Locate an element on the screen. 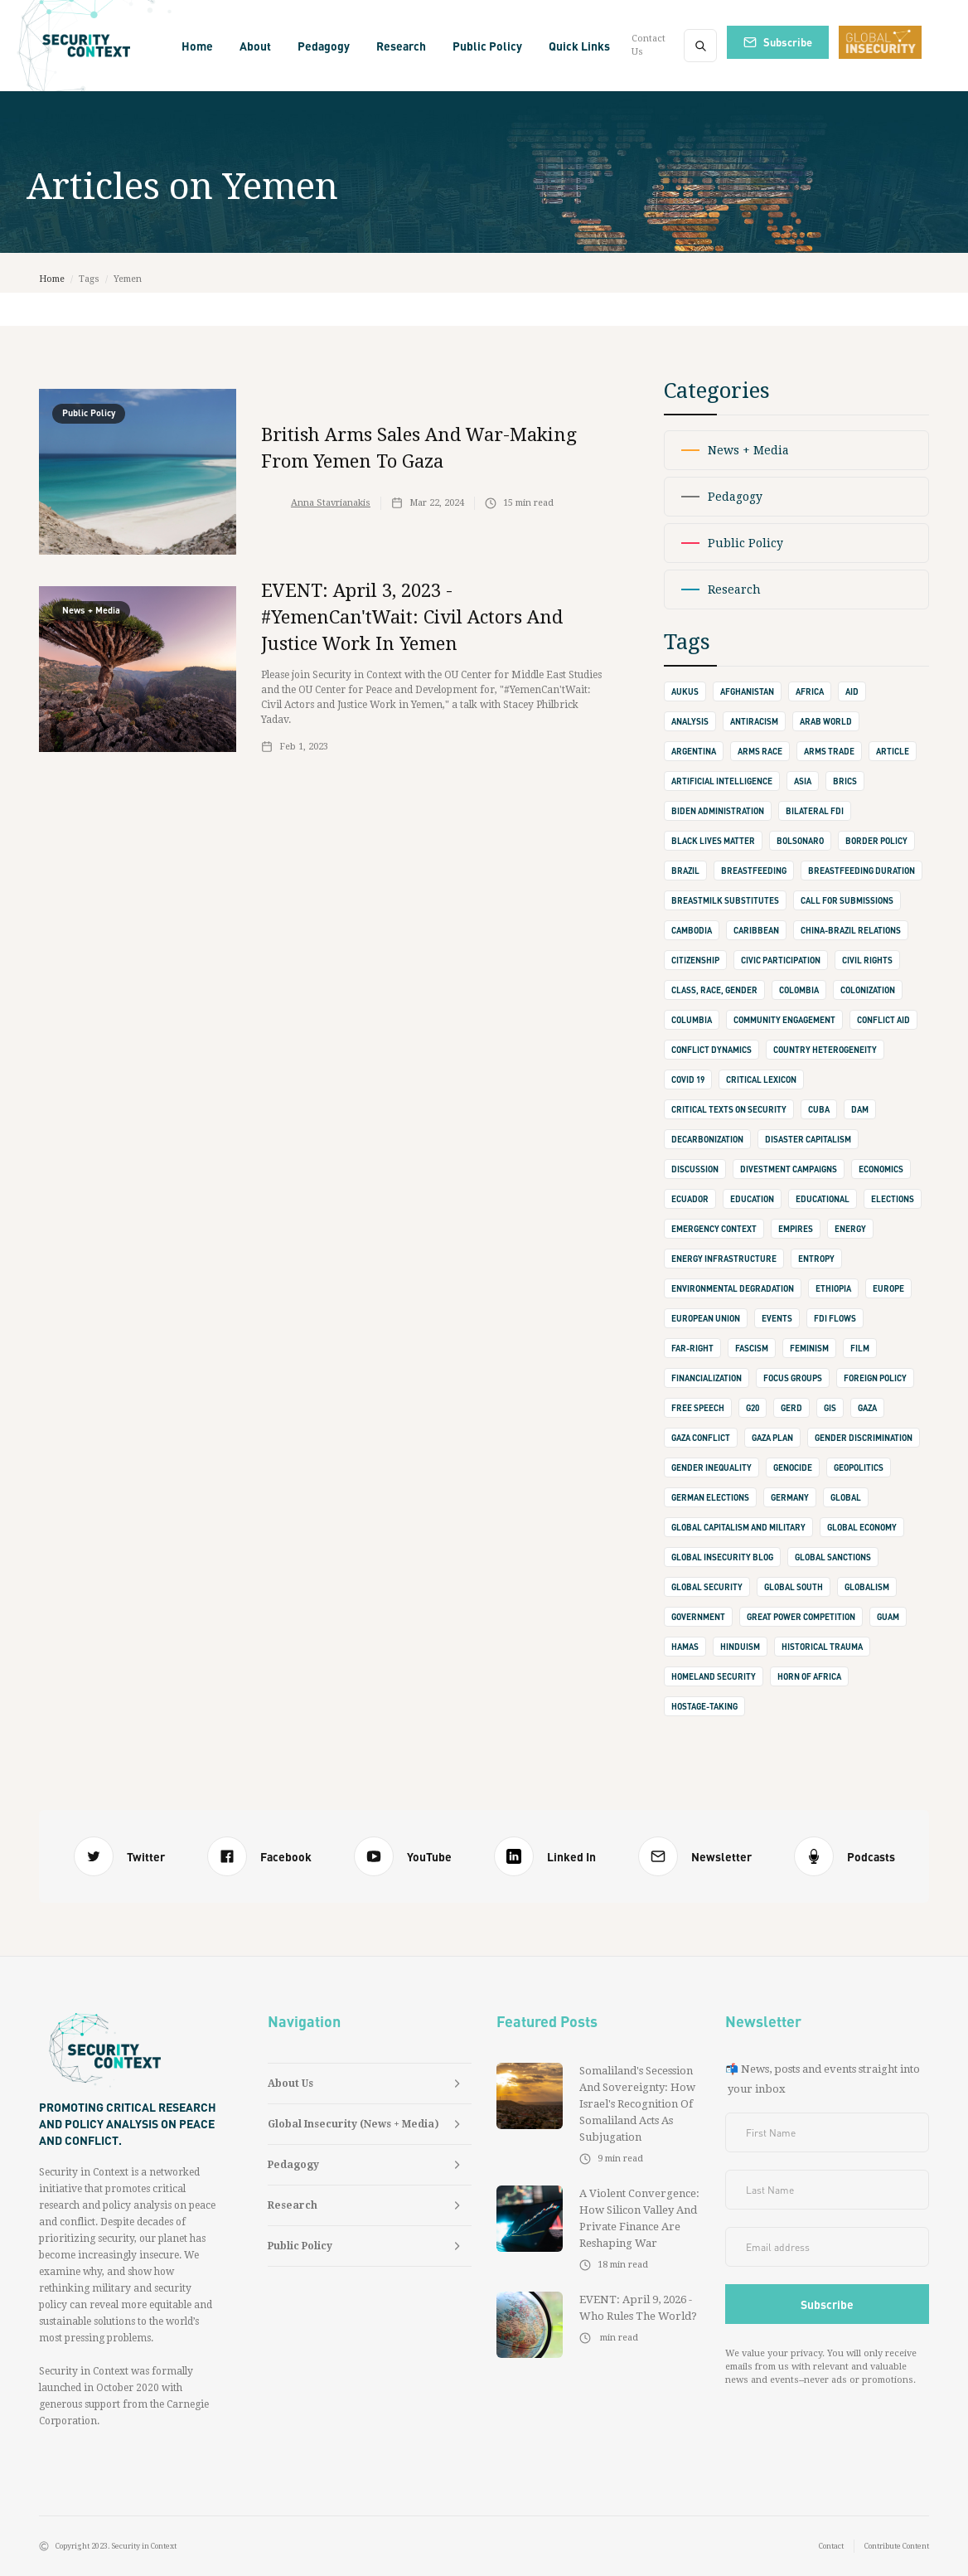 This screenshot has height=2576, width=968. European Union is located at coordinates (705, 1318).